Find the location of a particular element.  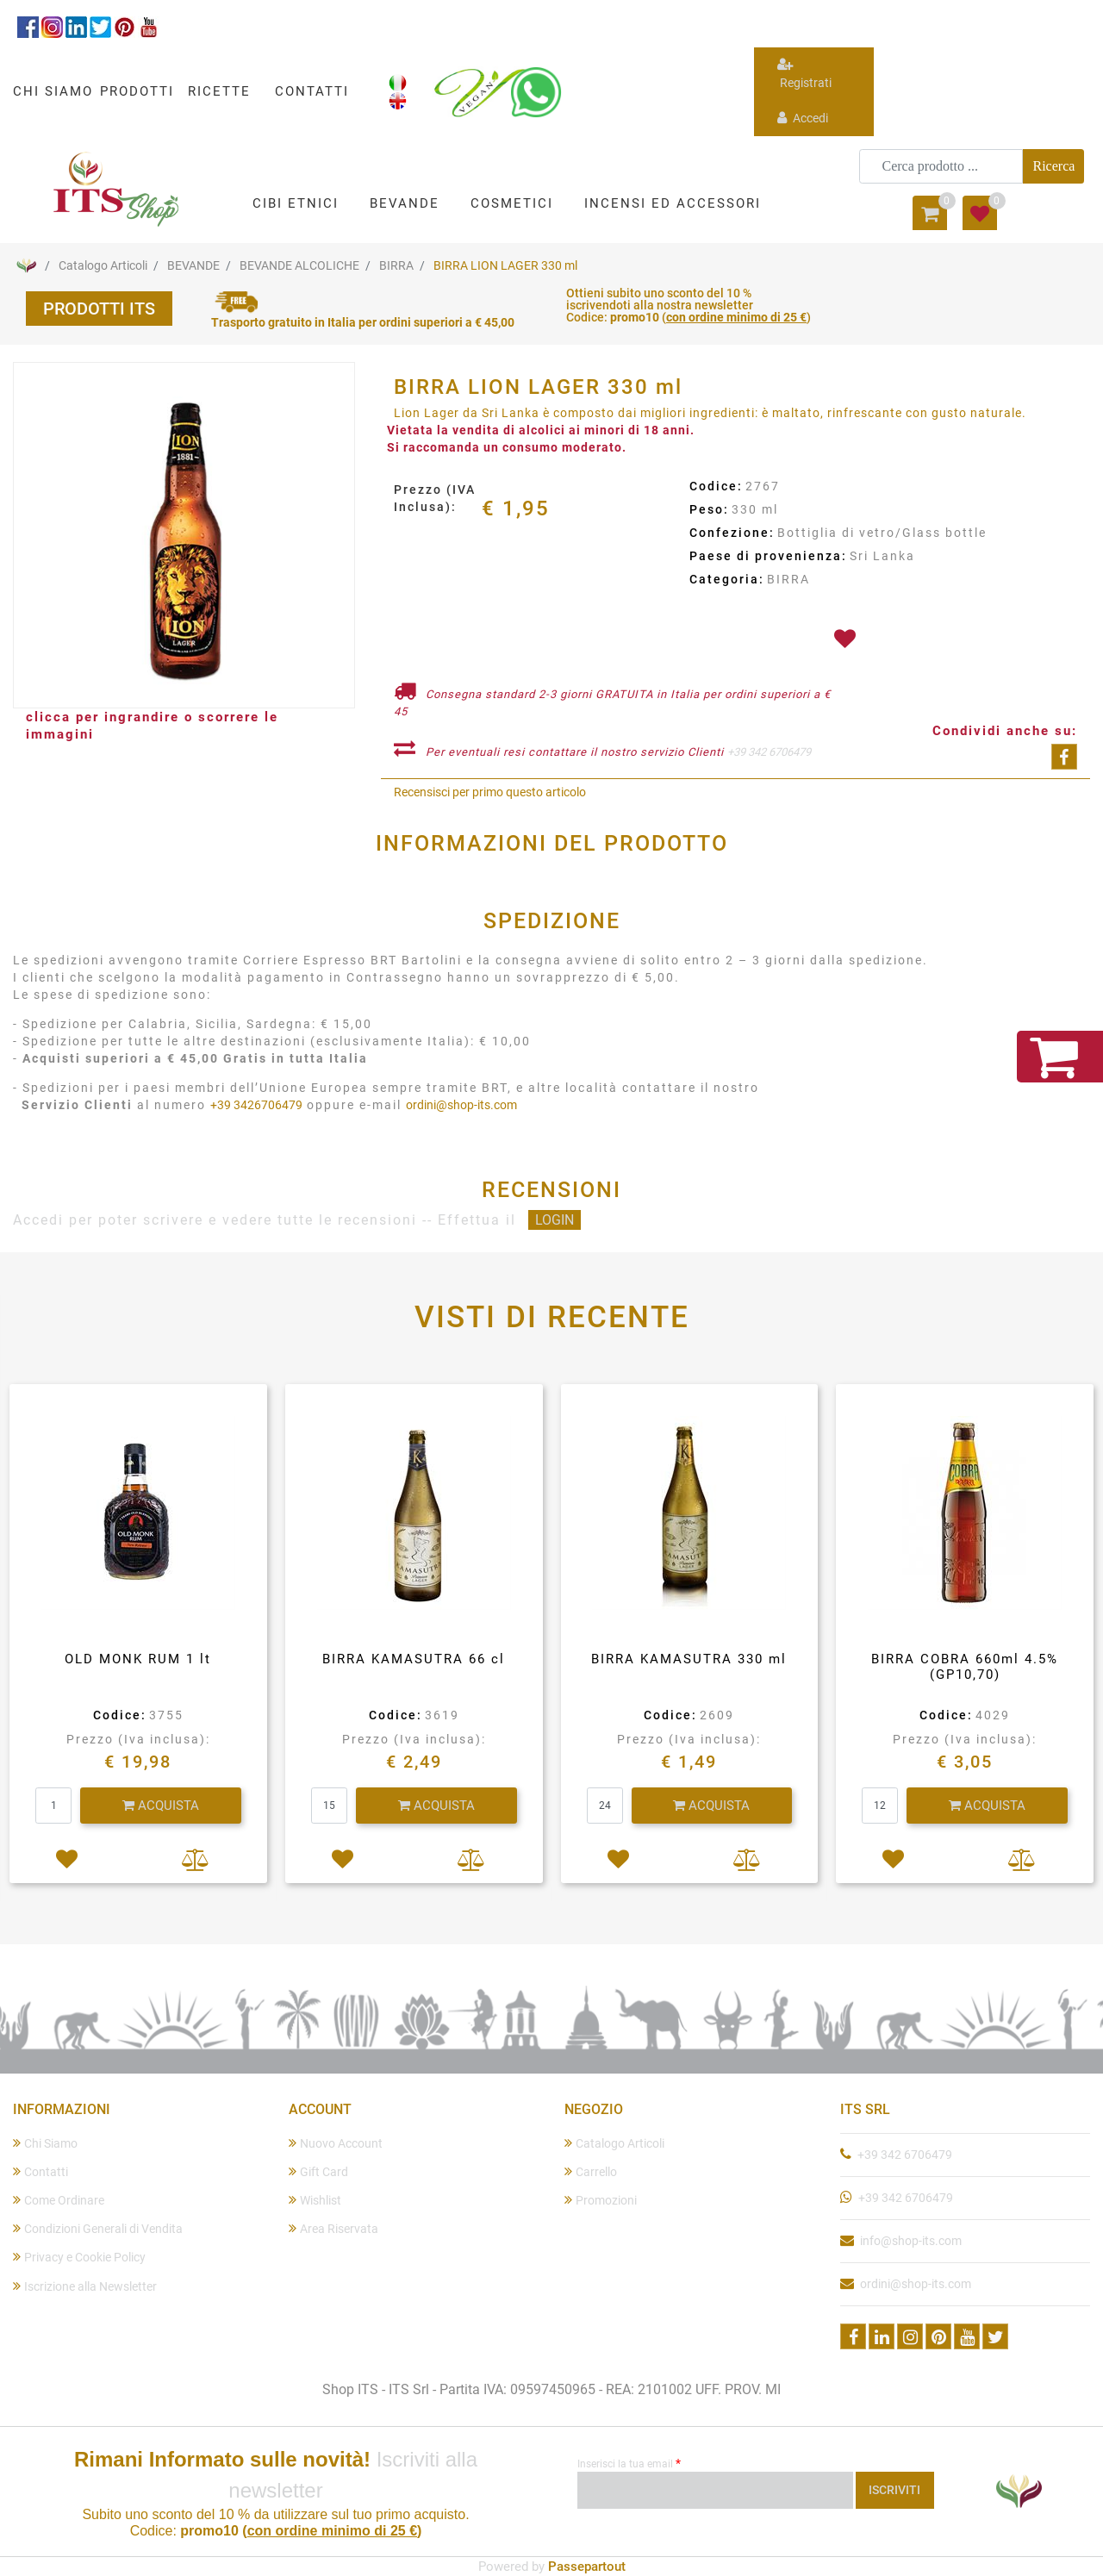

Recensisci per primo questo articolo is located at coordinates (490, 792).